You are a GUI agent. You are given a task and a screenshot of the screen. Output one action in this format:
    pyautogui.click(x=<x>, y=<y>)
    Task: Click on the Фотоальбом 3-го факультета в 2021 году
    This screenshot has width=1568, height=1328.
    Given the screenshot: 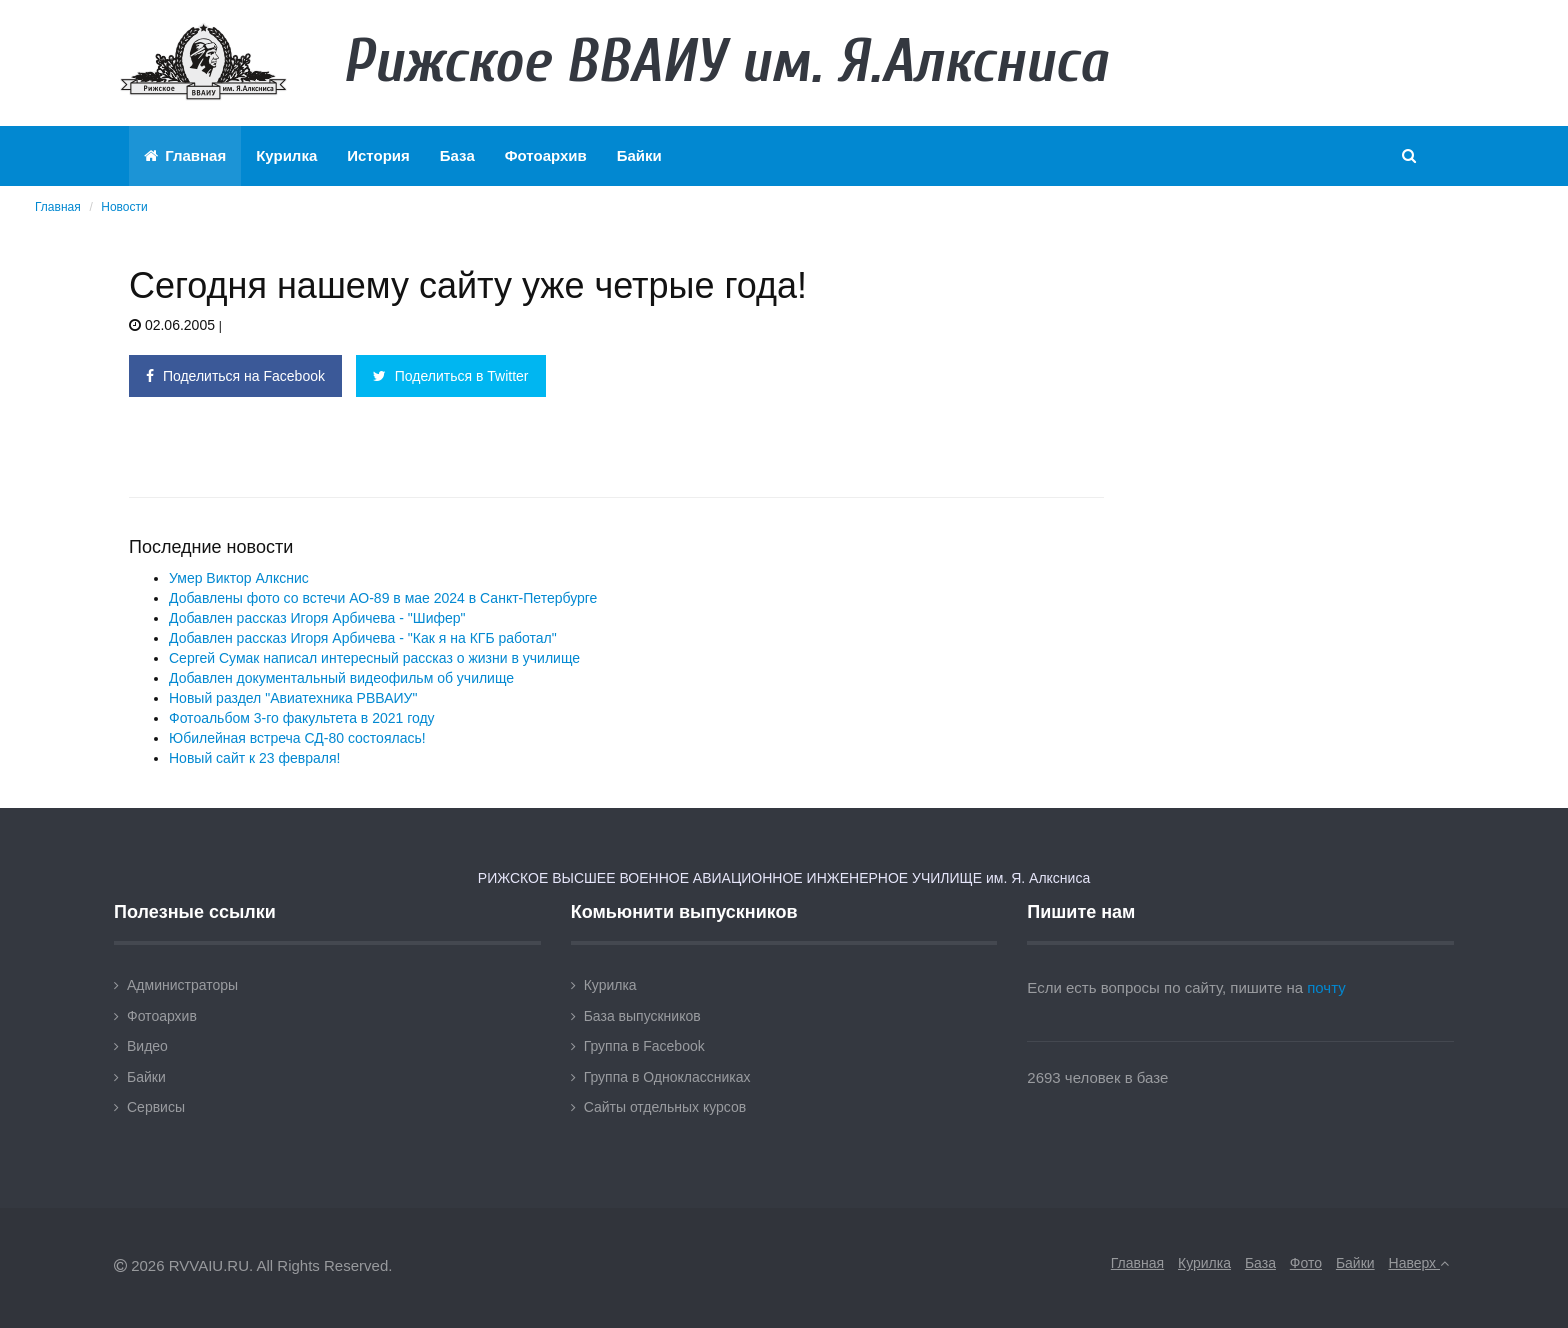 What is the action you would take?
    pyautogui.click(x=302, y=718)
    